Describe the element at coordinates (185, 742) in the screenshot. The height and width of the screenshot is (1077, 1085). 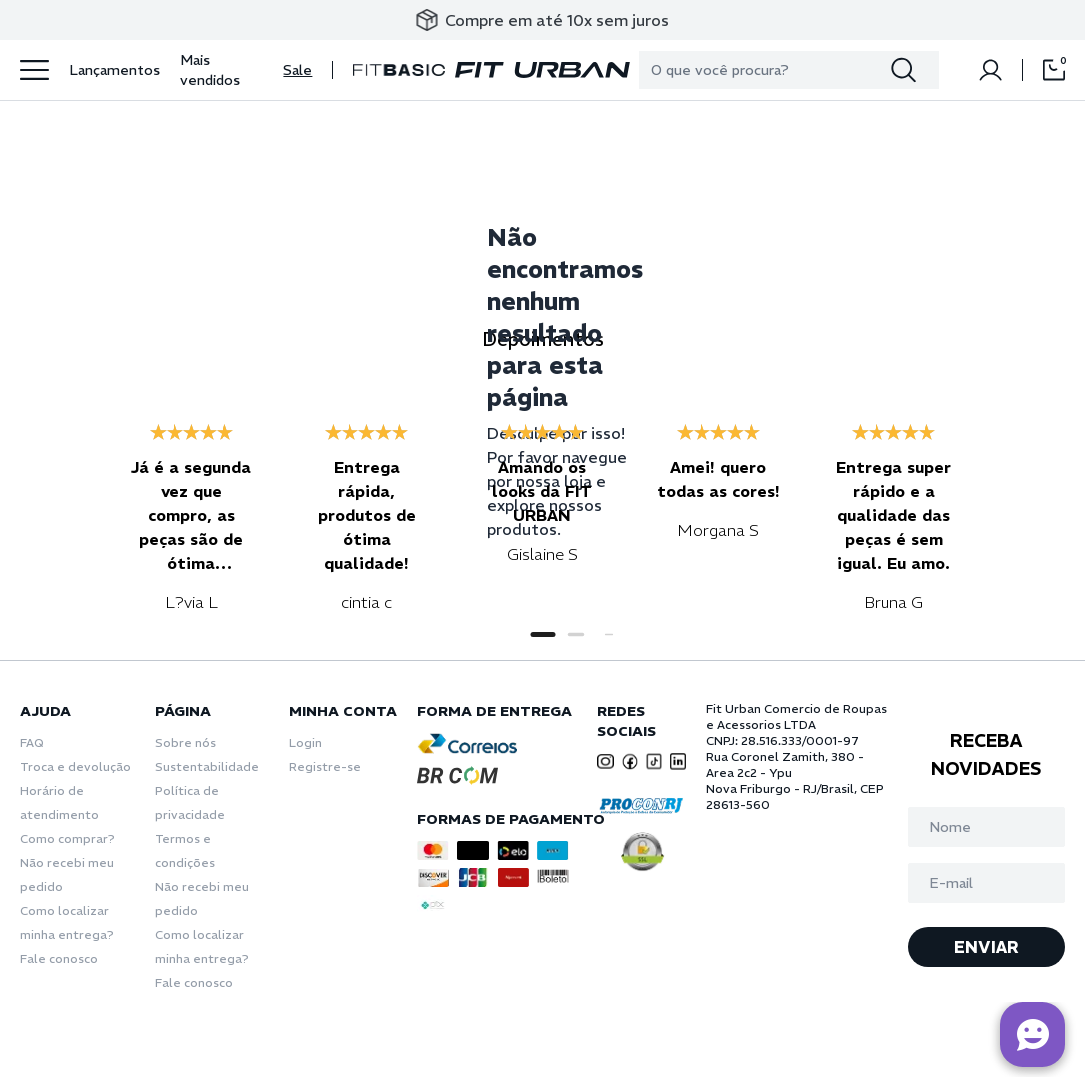
I see `Sobre nós` at that location.